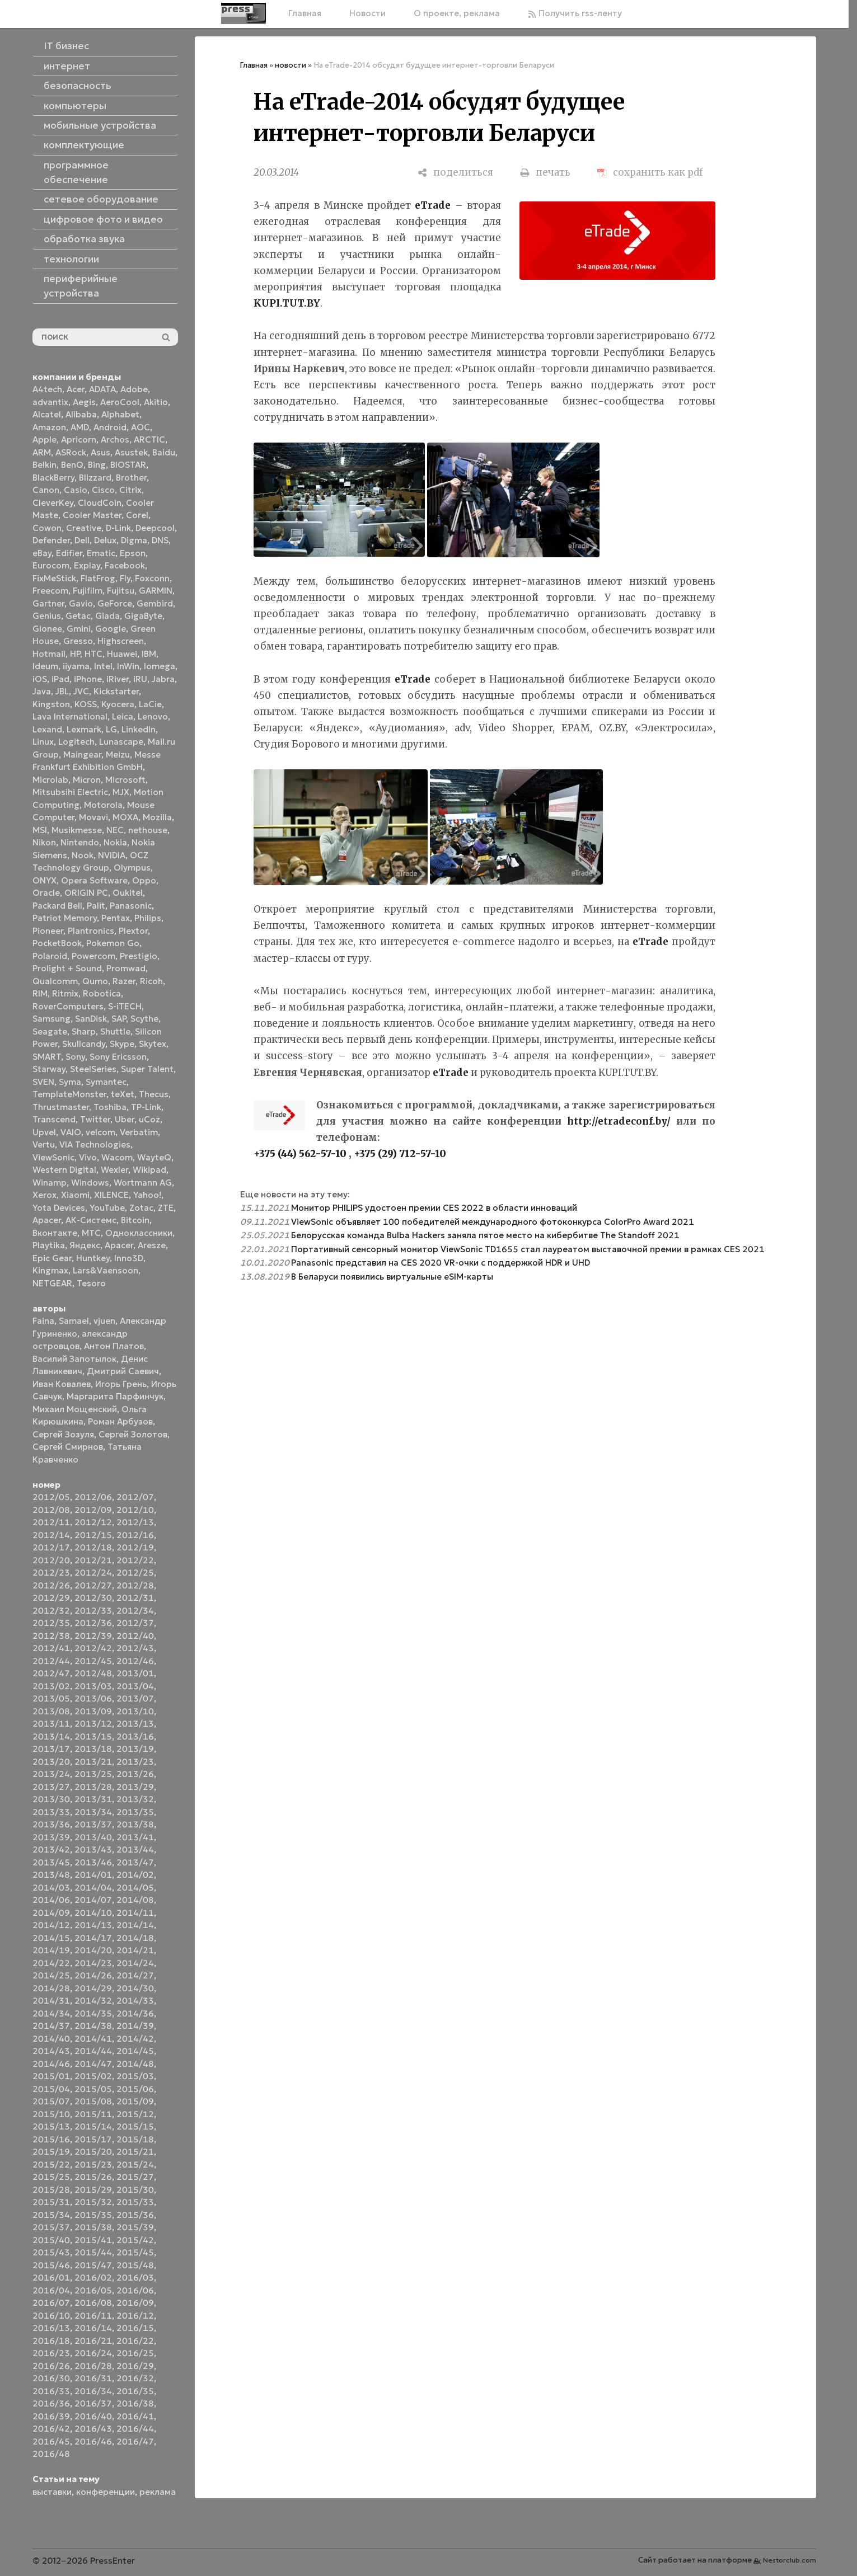 This screenshot has height=2576, width=857. Describe the element at coordinates (93, 1673) in the screenshot. I see `2012/48` at that location.